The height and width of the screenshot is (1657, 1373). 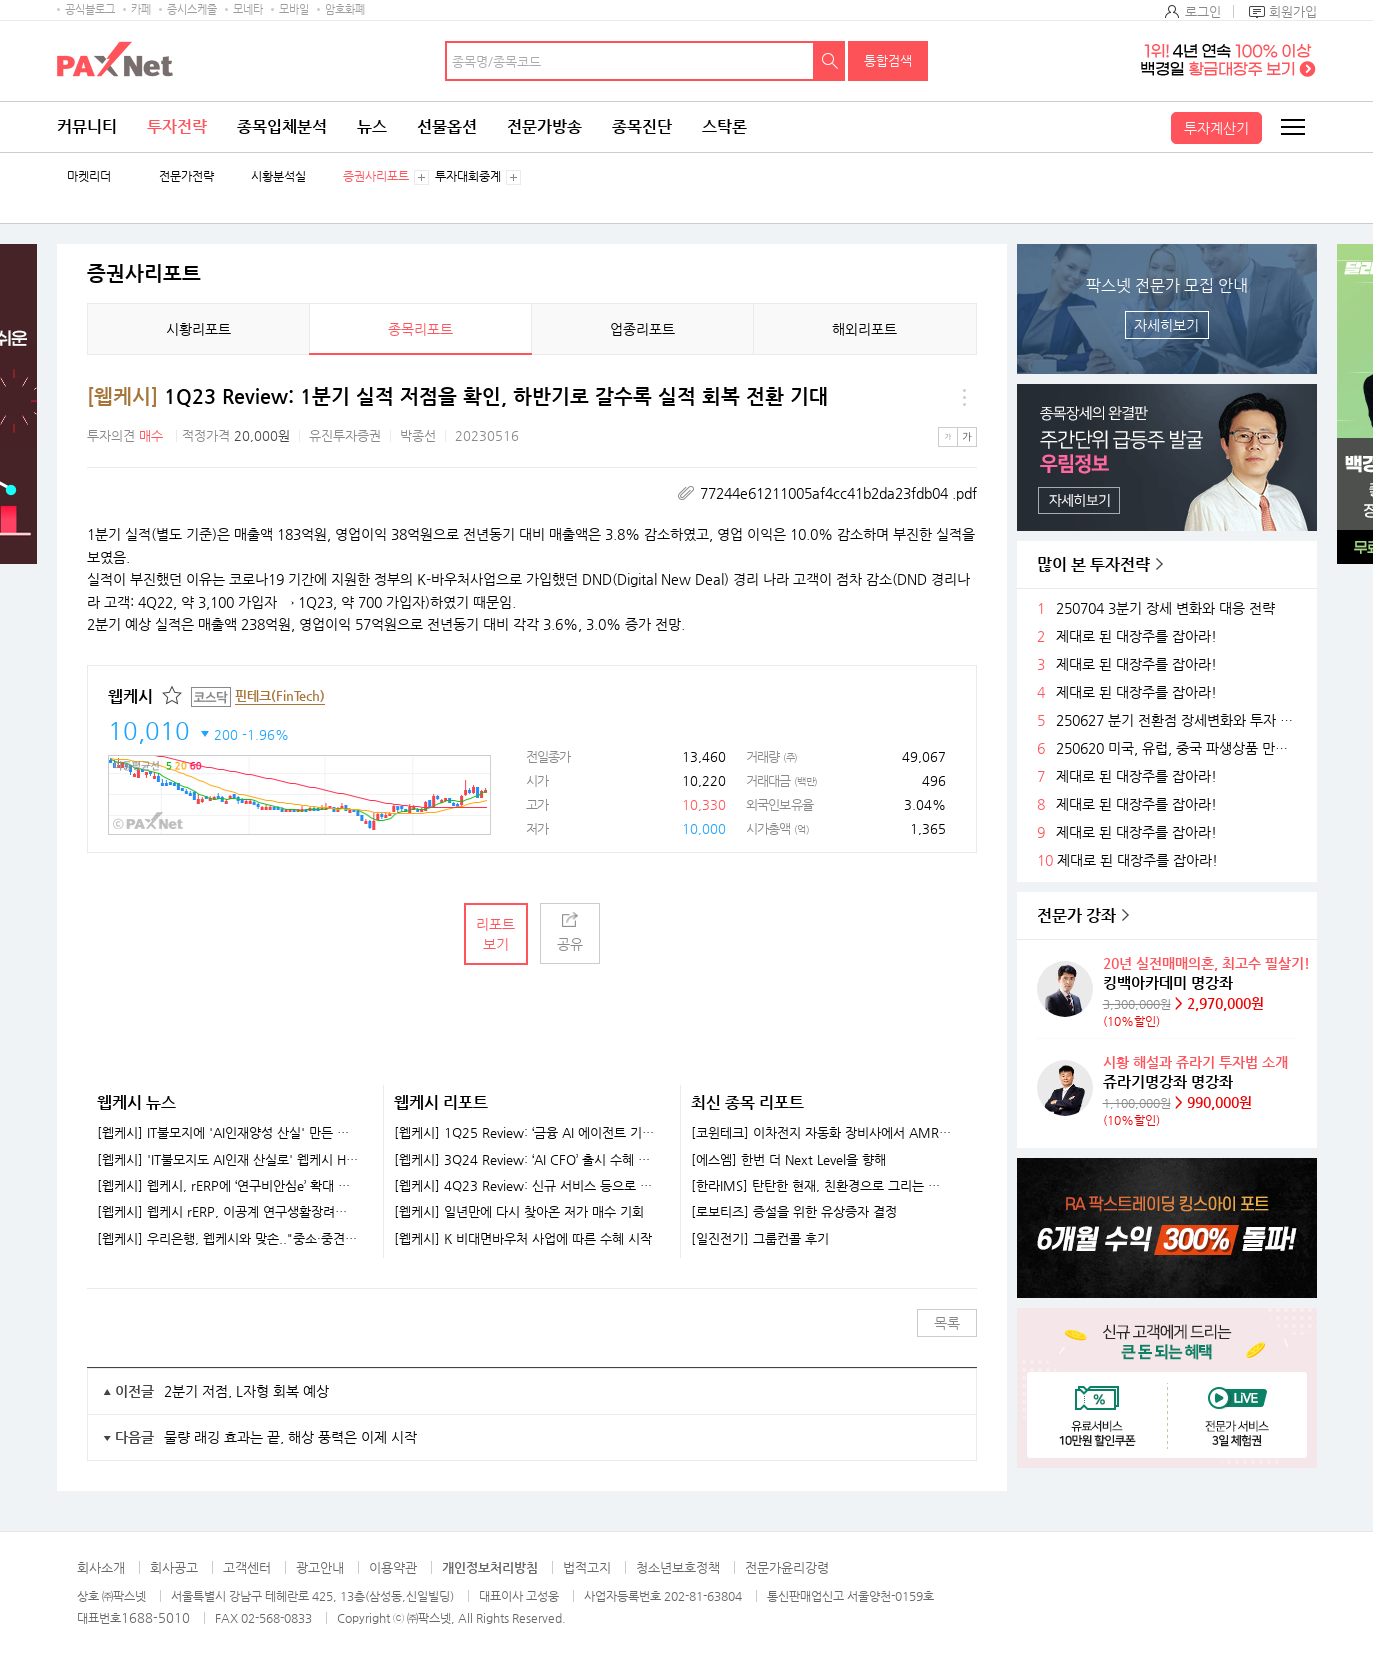 What do you see at coordinates (155, 1617) in the screenshot?
I see `1688-5010` at bounding box center [155, 1617].